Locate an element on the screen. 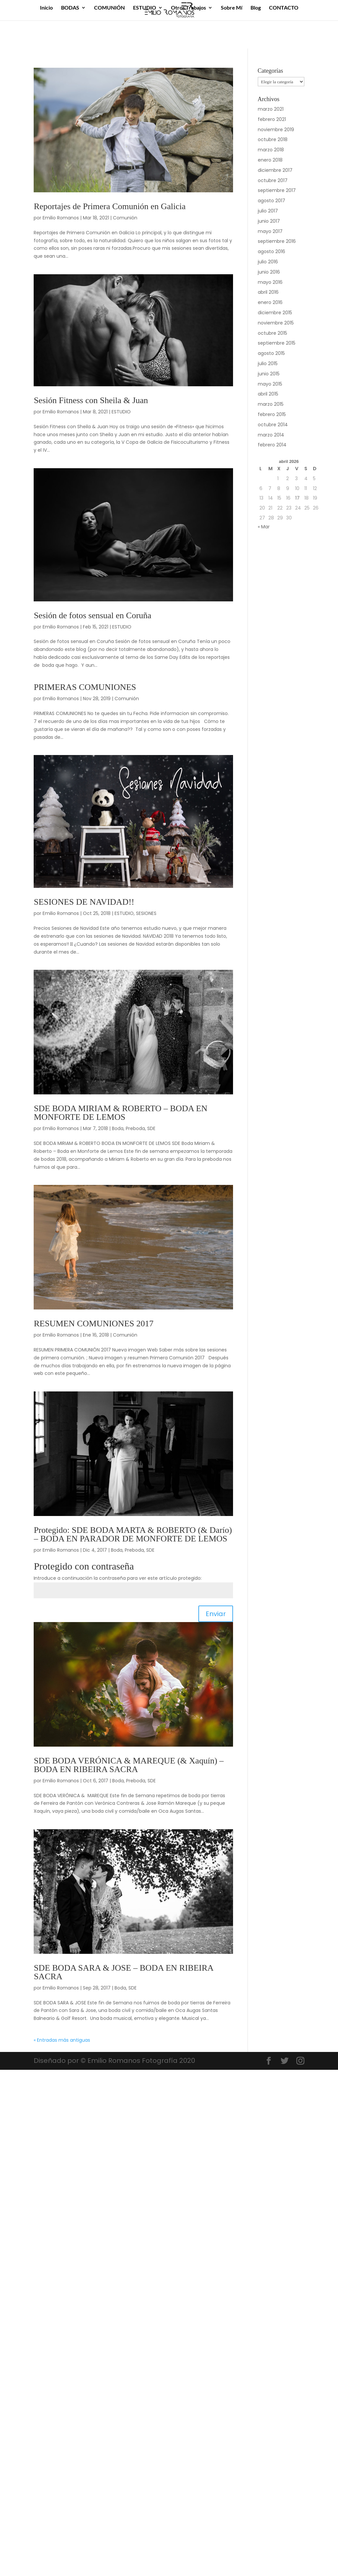 The width and height of the screenshot is (338, 2576). SDE is located at coordinates (151, 1128).